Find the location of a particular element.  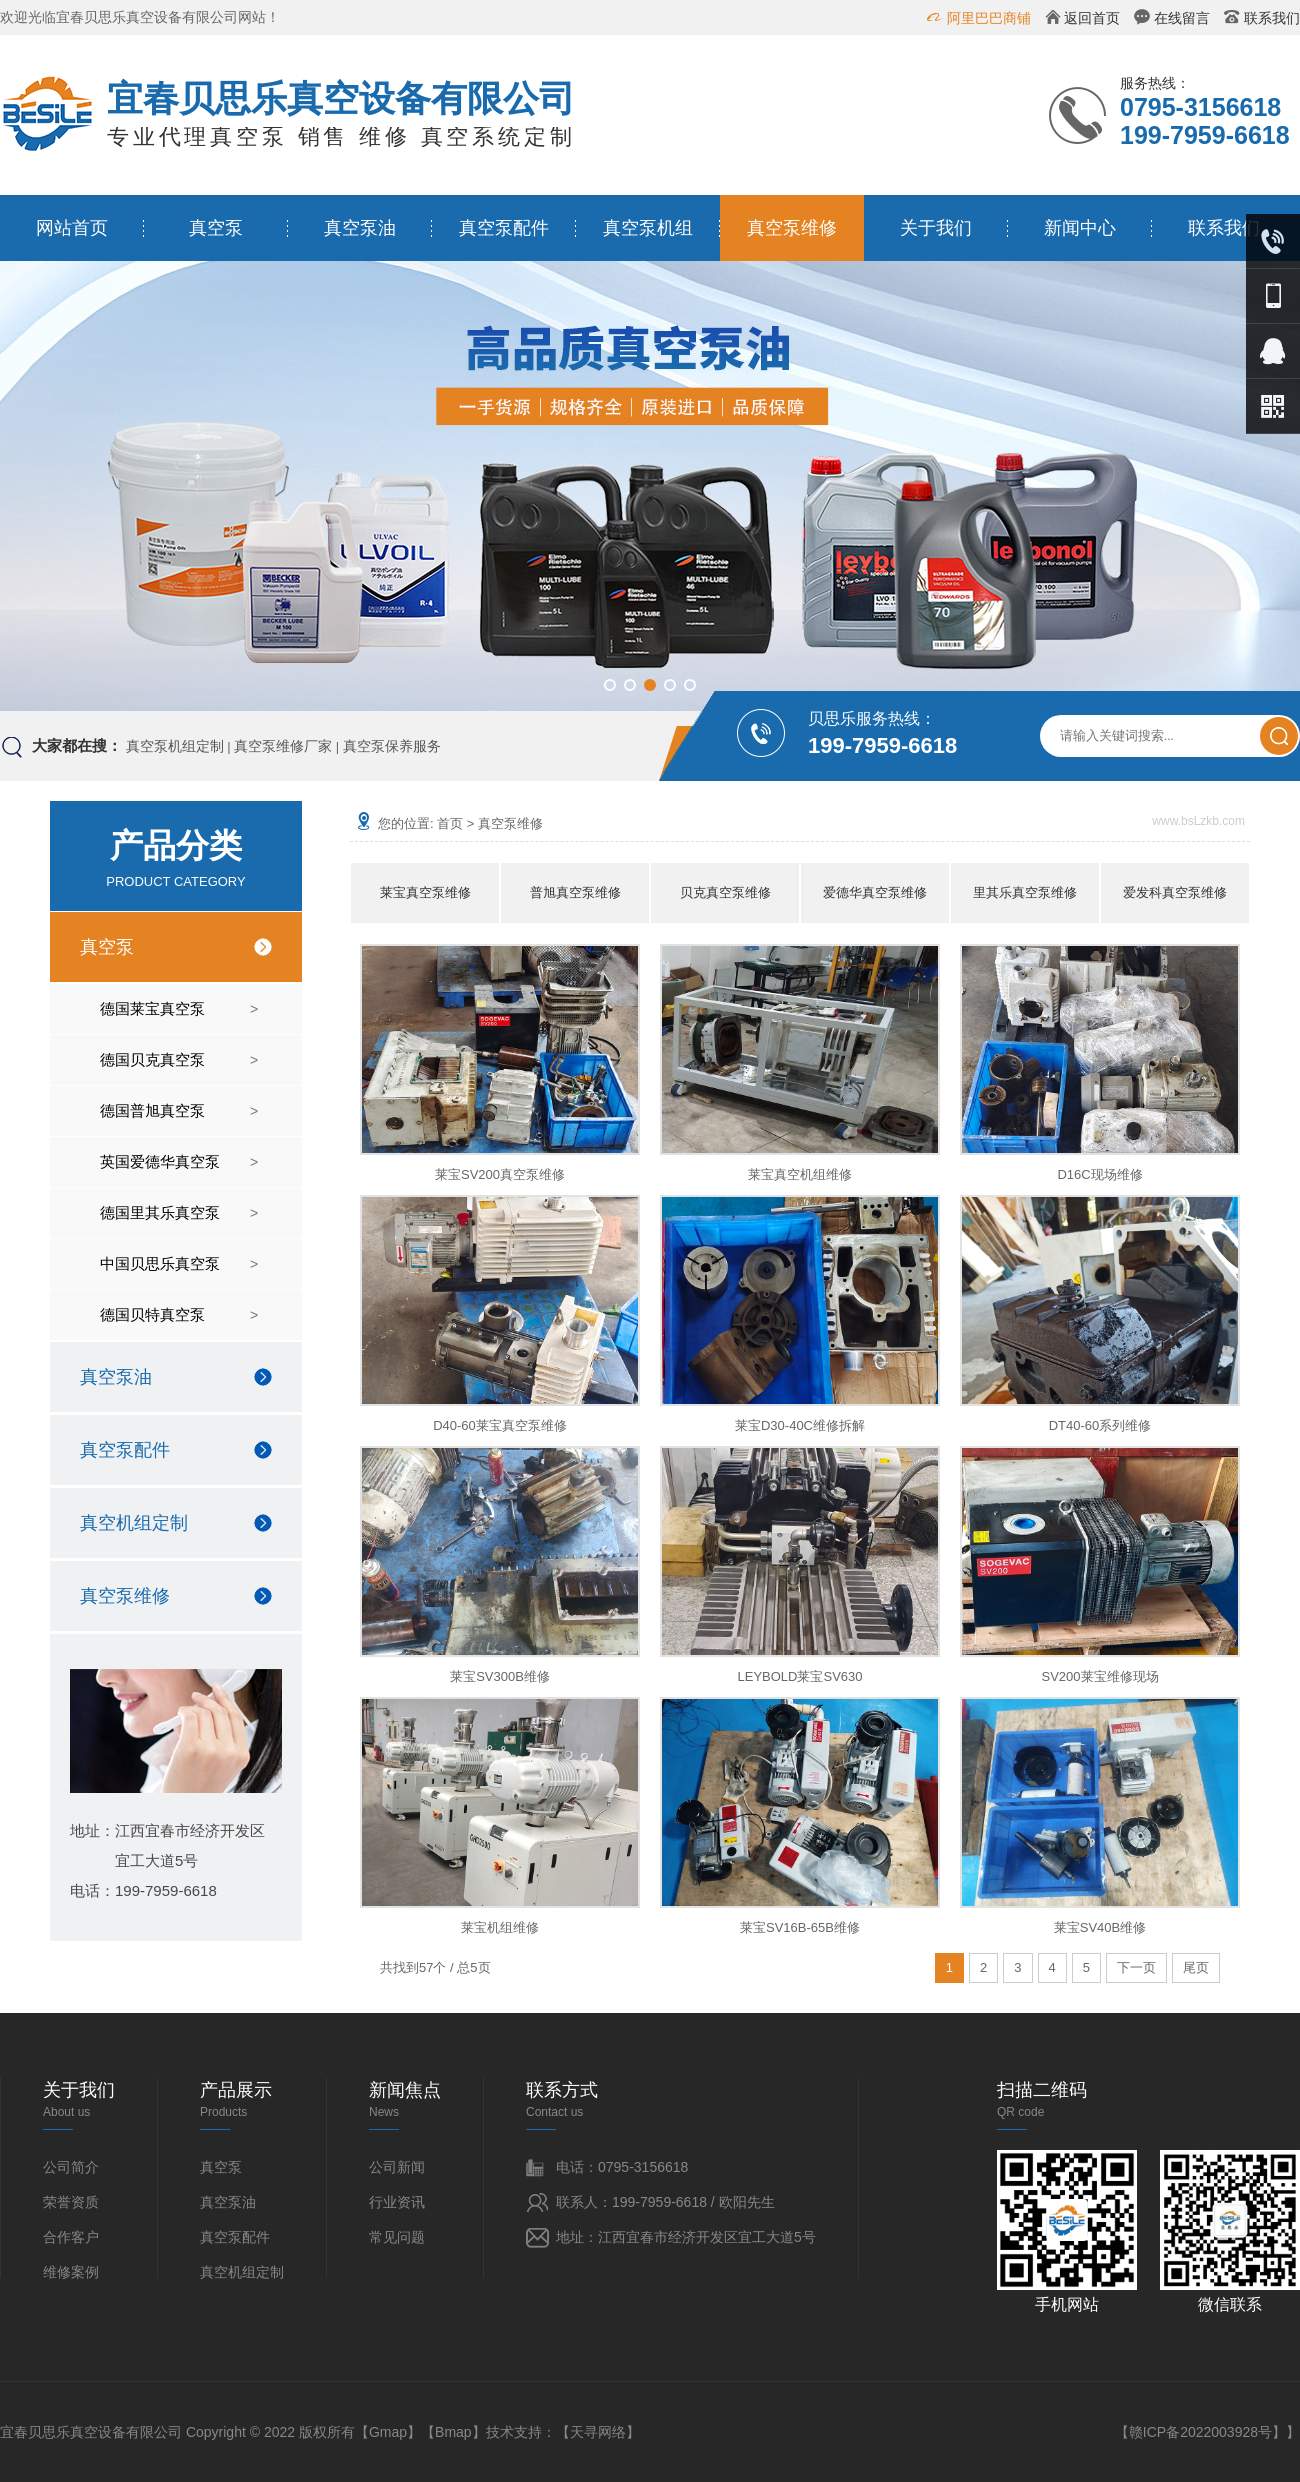

新闻中心 is located at coordinates (1080, 228).